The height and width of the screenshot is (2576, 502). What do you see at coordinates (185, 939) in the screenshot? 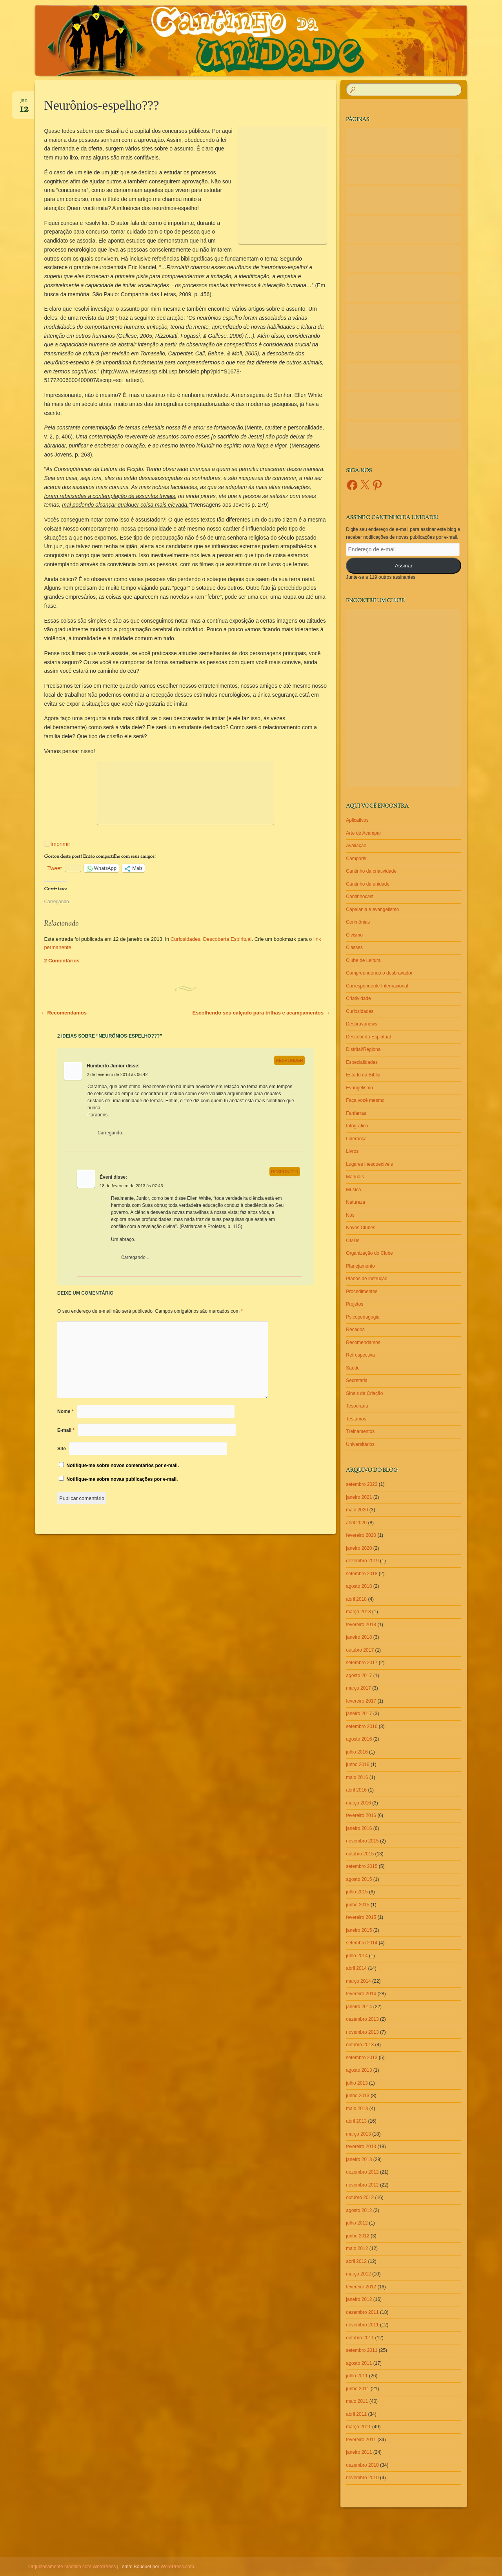
I see `Curiosidades` at bounding box center [185, 939].